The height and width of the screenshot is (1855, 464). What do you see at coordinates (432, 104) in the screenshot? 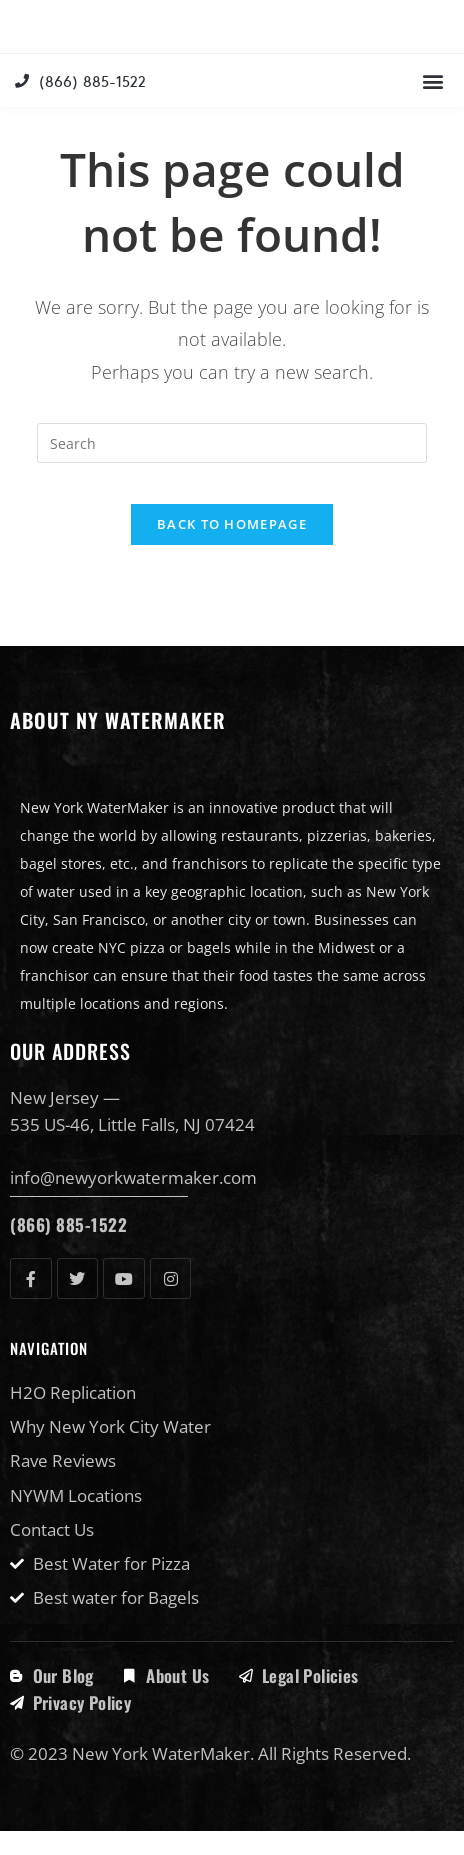
I see `[button]` at bounding box center [432, 104].